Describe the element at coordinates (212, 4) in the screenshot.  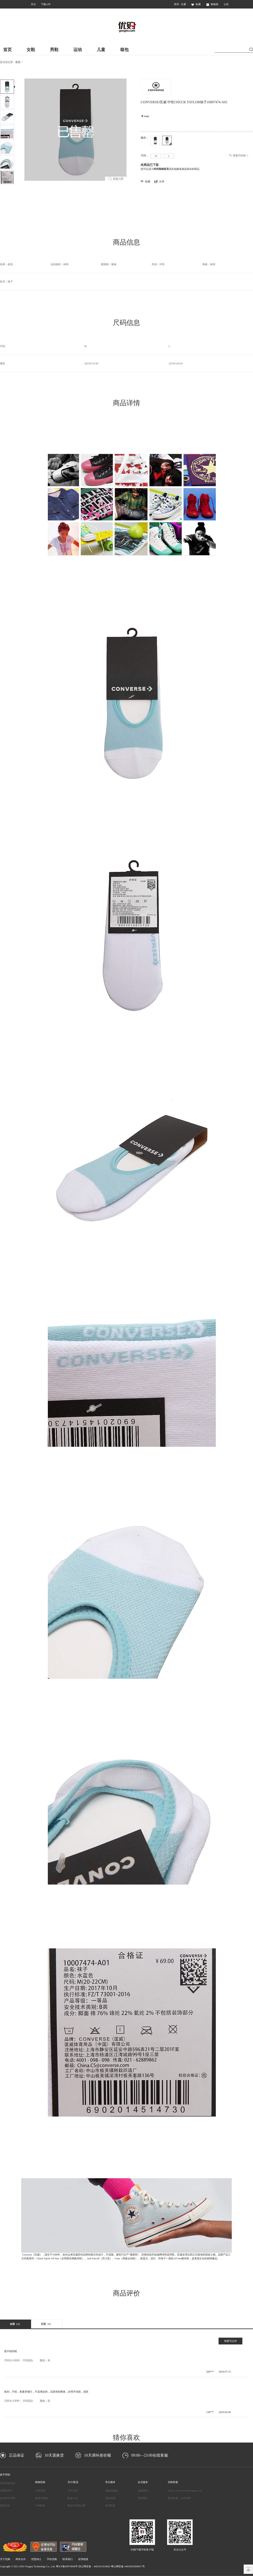
I see `购物袋` at that location.